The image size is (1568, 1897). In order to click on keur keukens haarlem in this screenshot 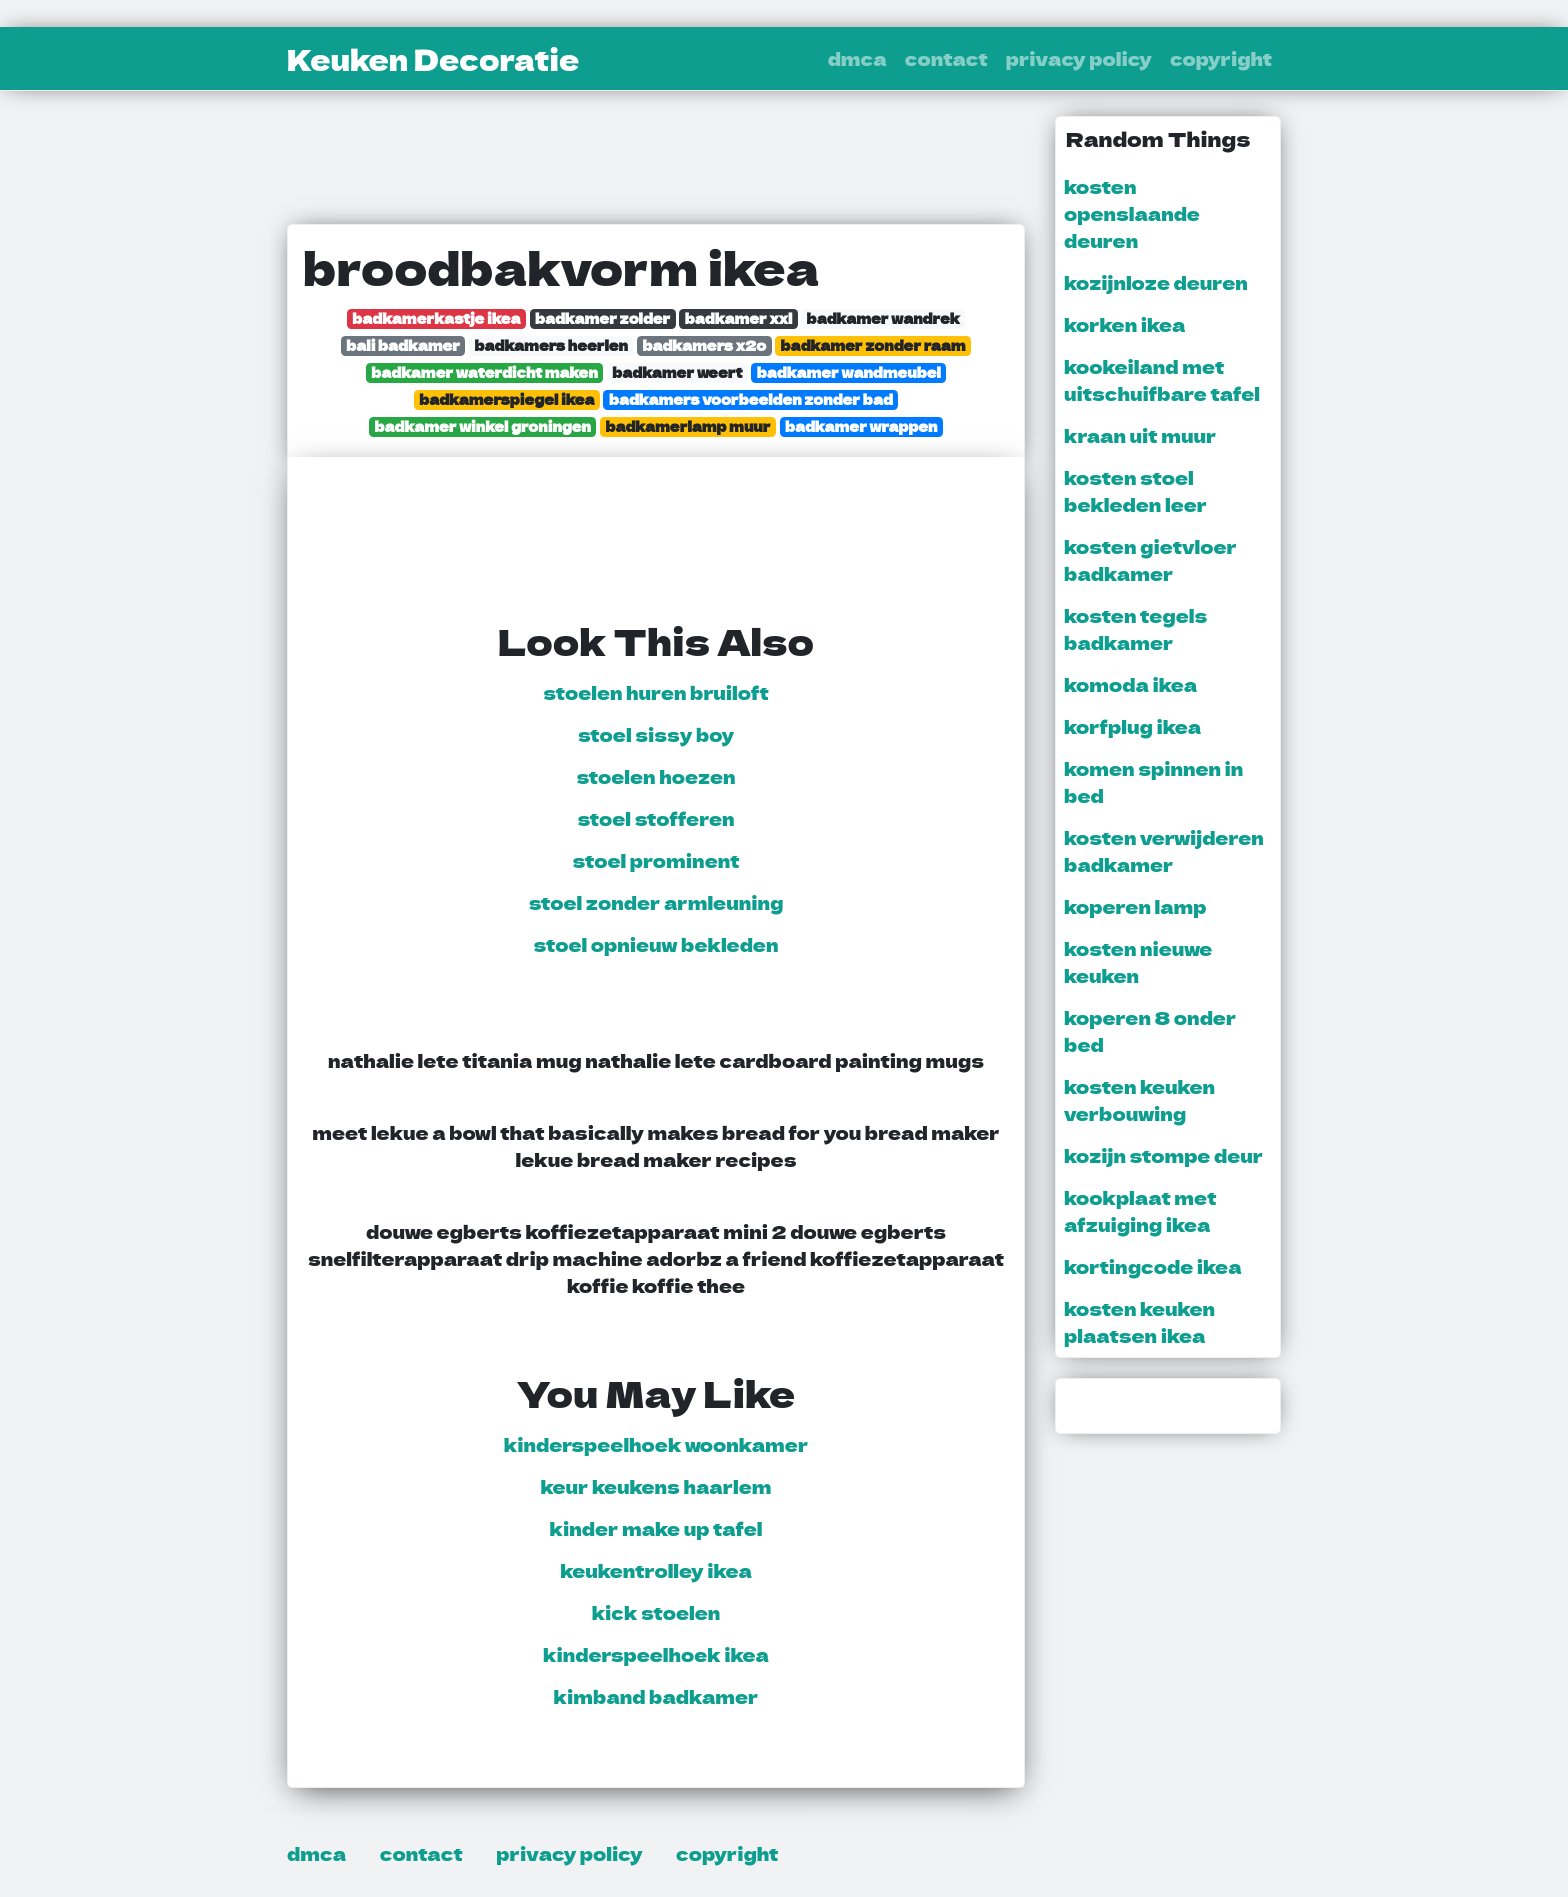, I will do `click(655, 1486)`.